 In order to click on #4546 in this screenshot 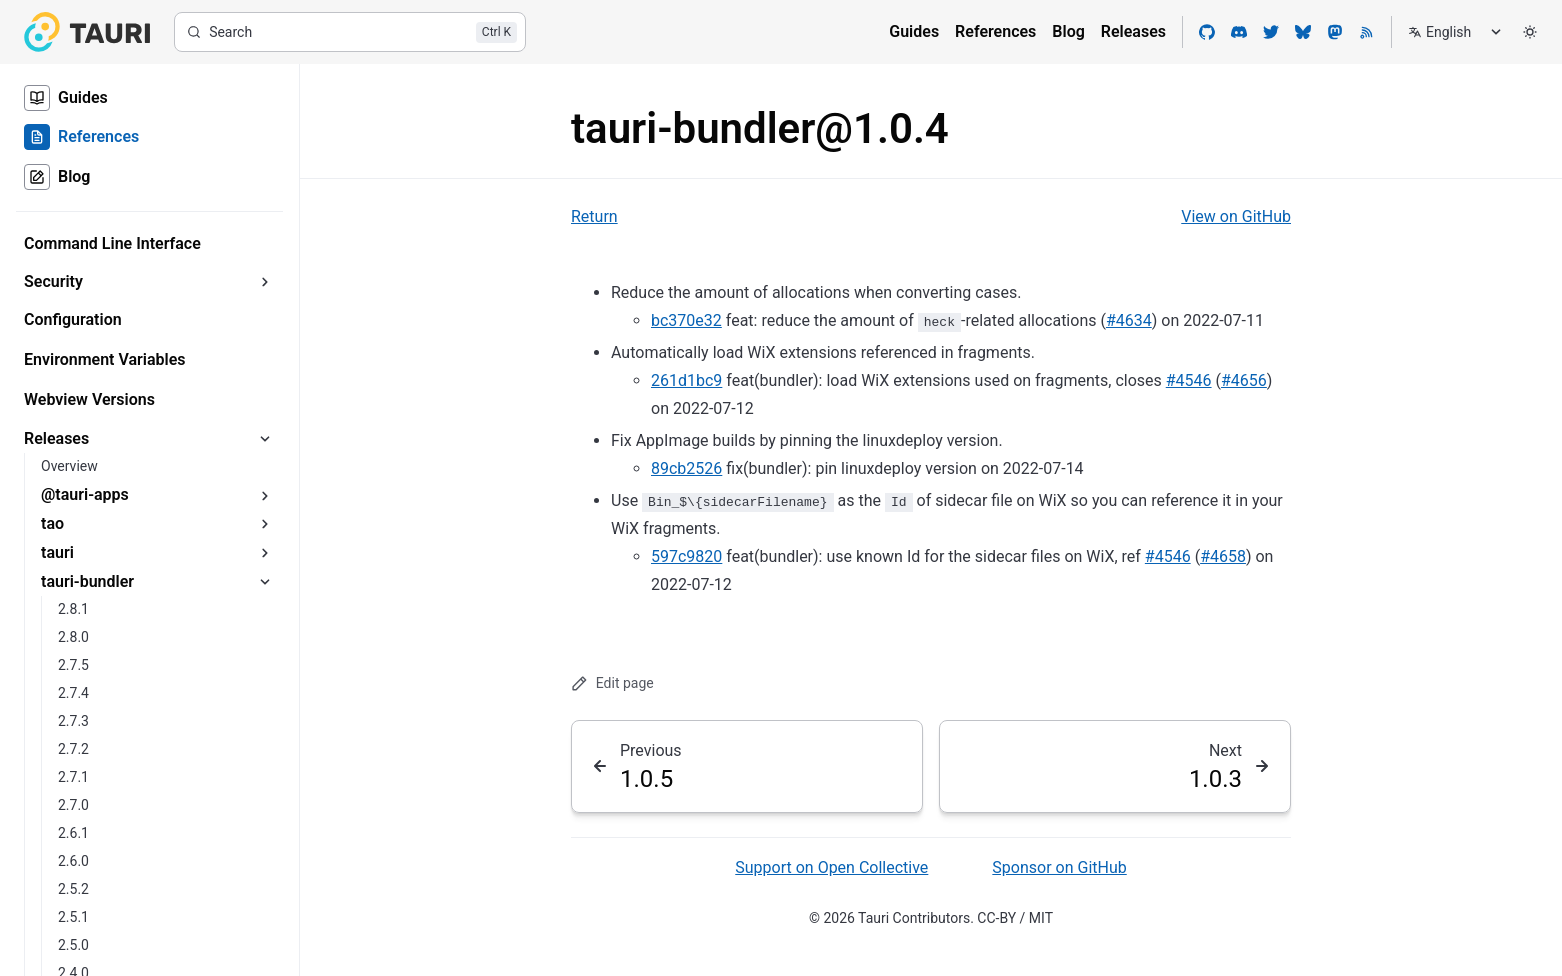, I will do `click(1189, 380)`.